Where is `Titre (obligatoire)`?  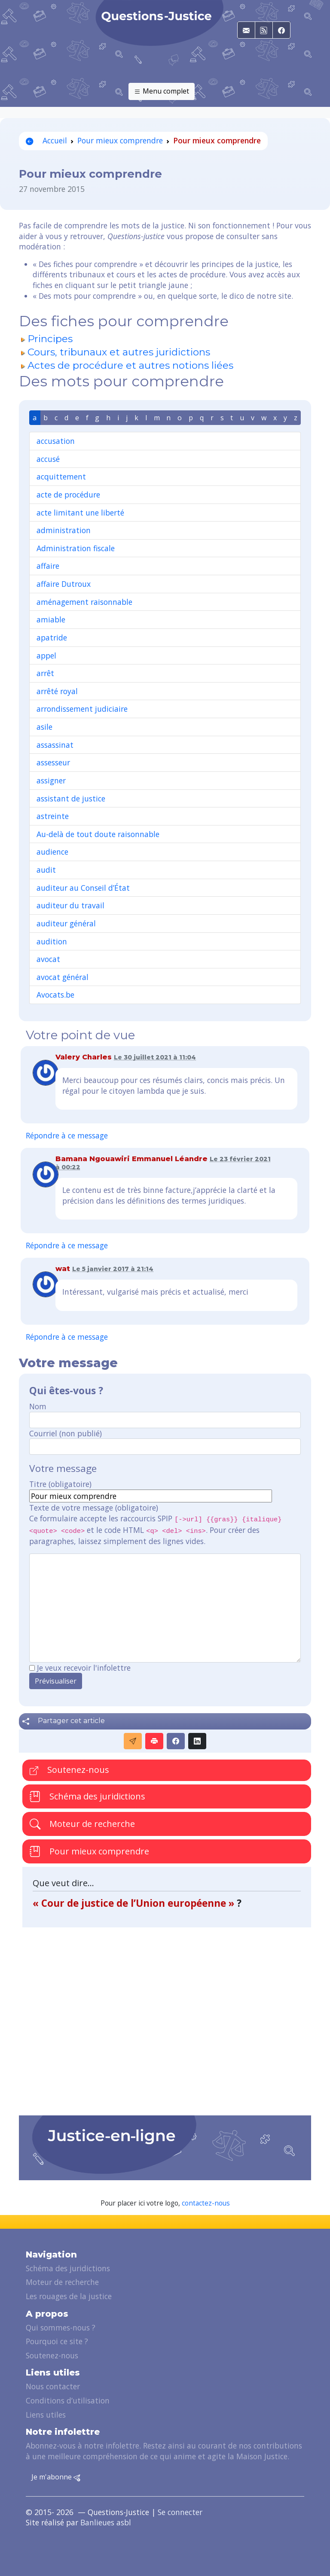
Titre (obligatoire) is located at coordinates (60, 1484).